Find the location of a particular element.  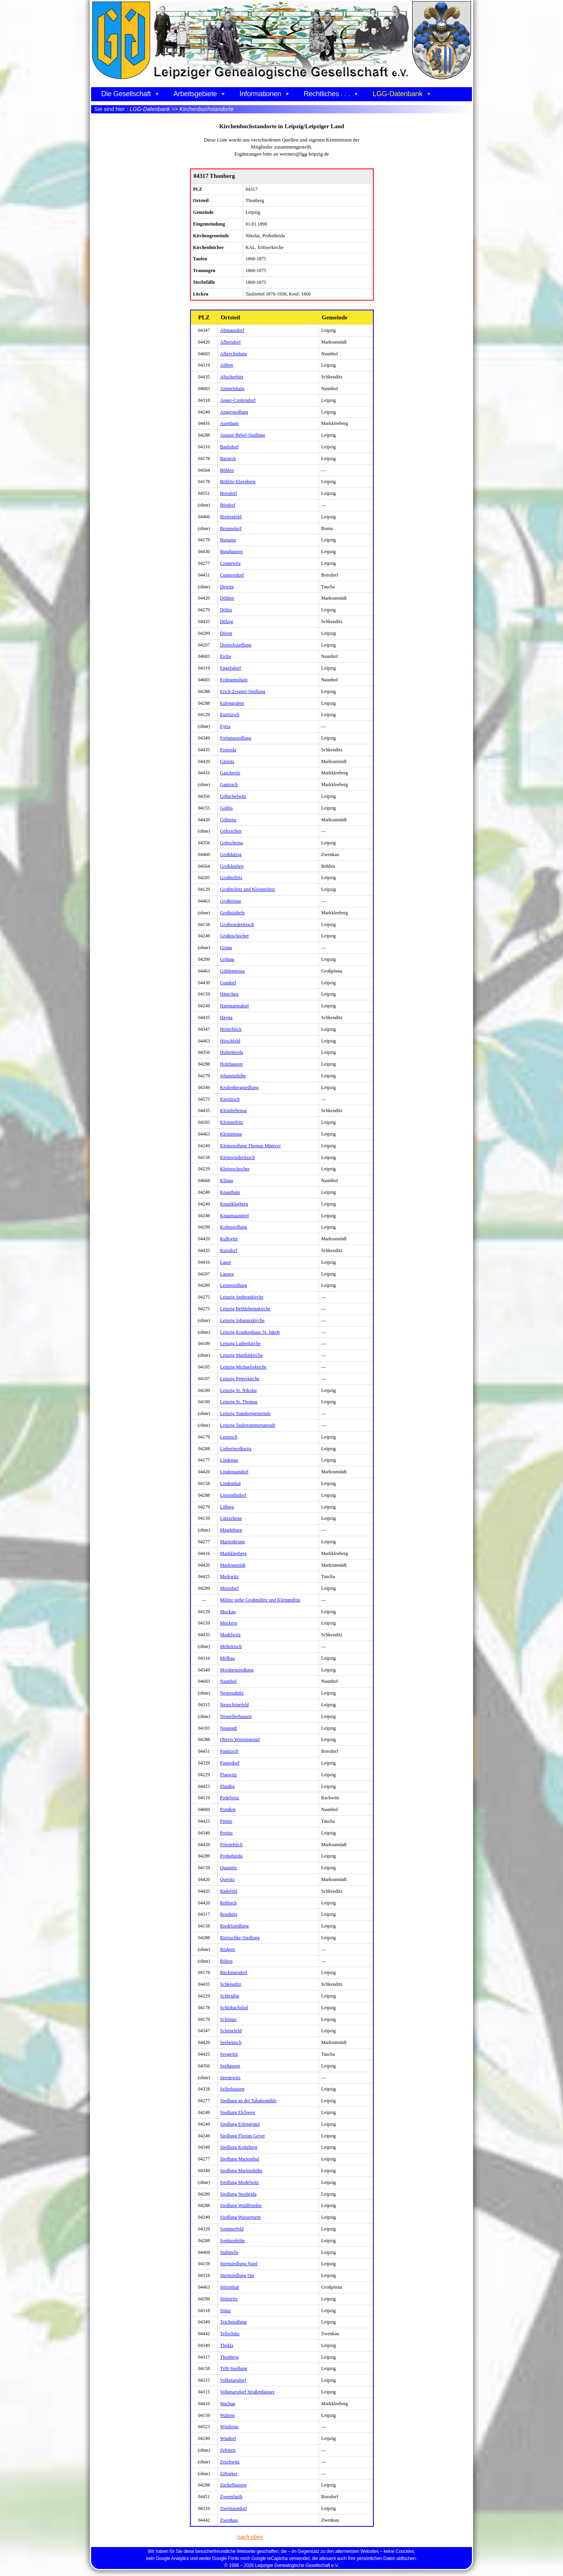

Böhlitz-Ehrenberg is located at coordinates (238, 481).